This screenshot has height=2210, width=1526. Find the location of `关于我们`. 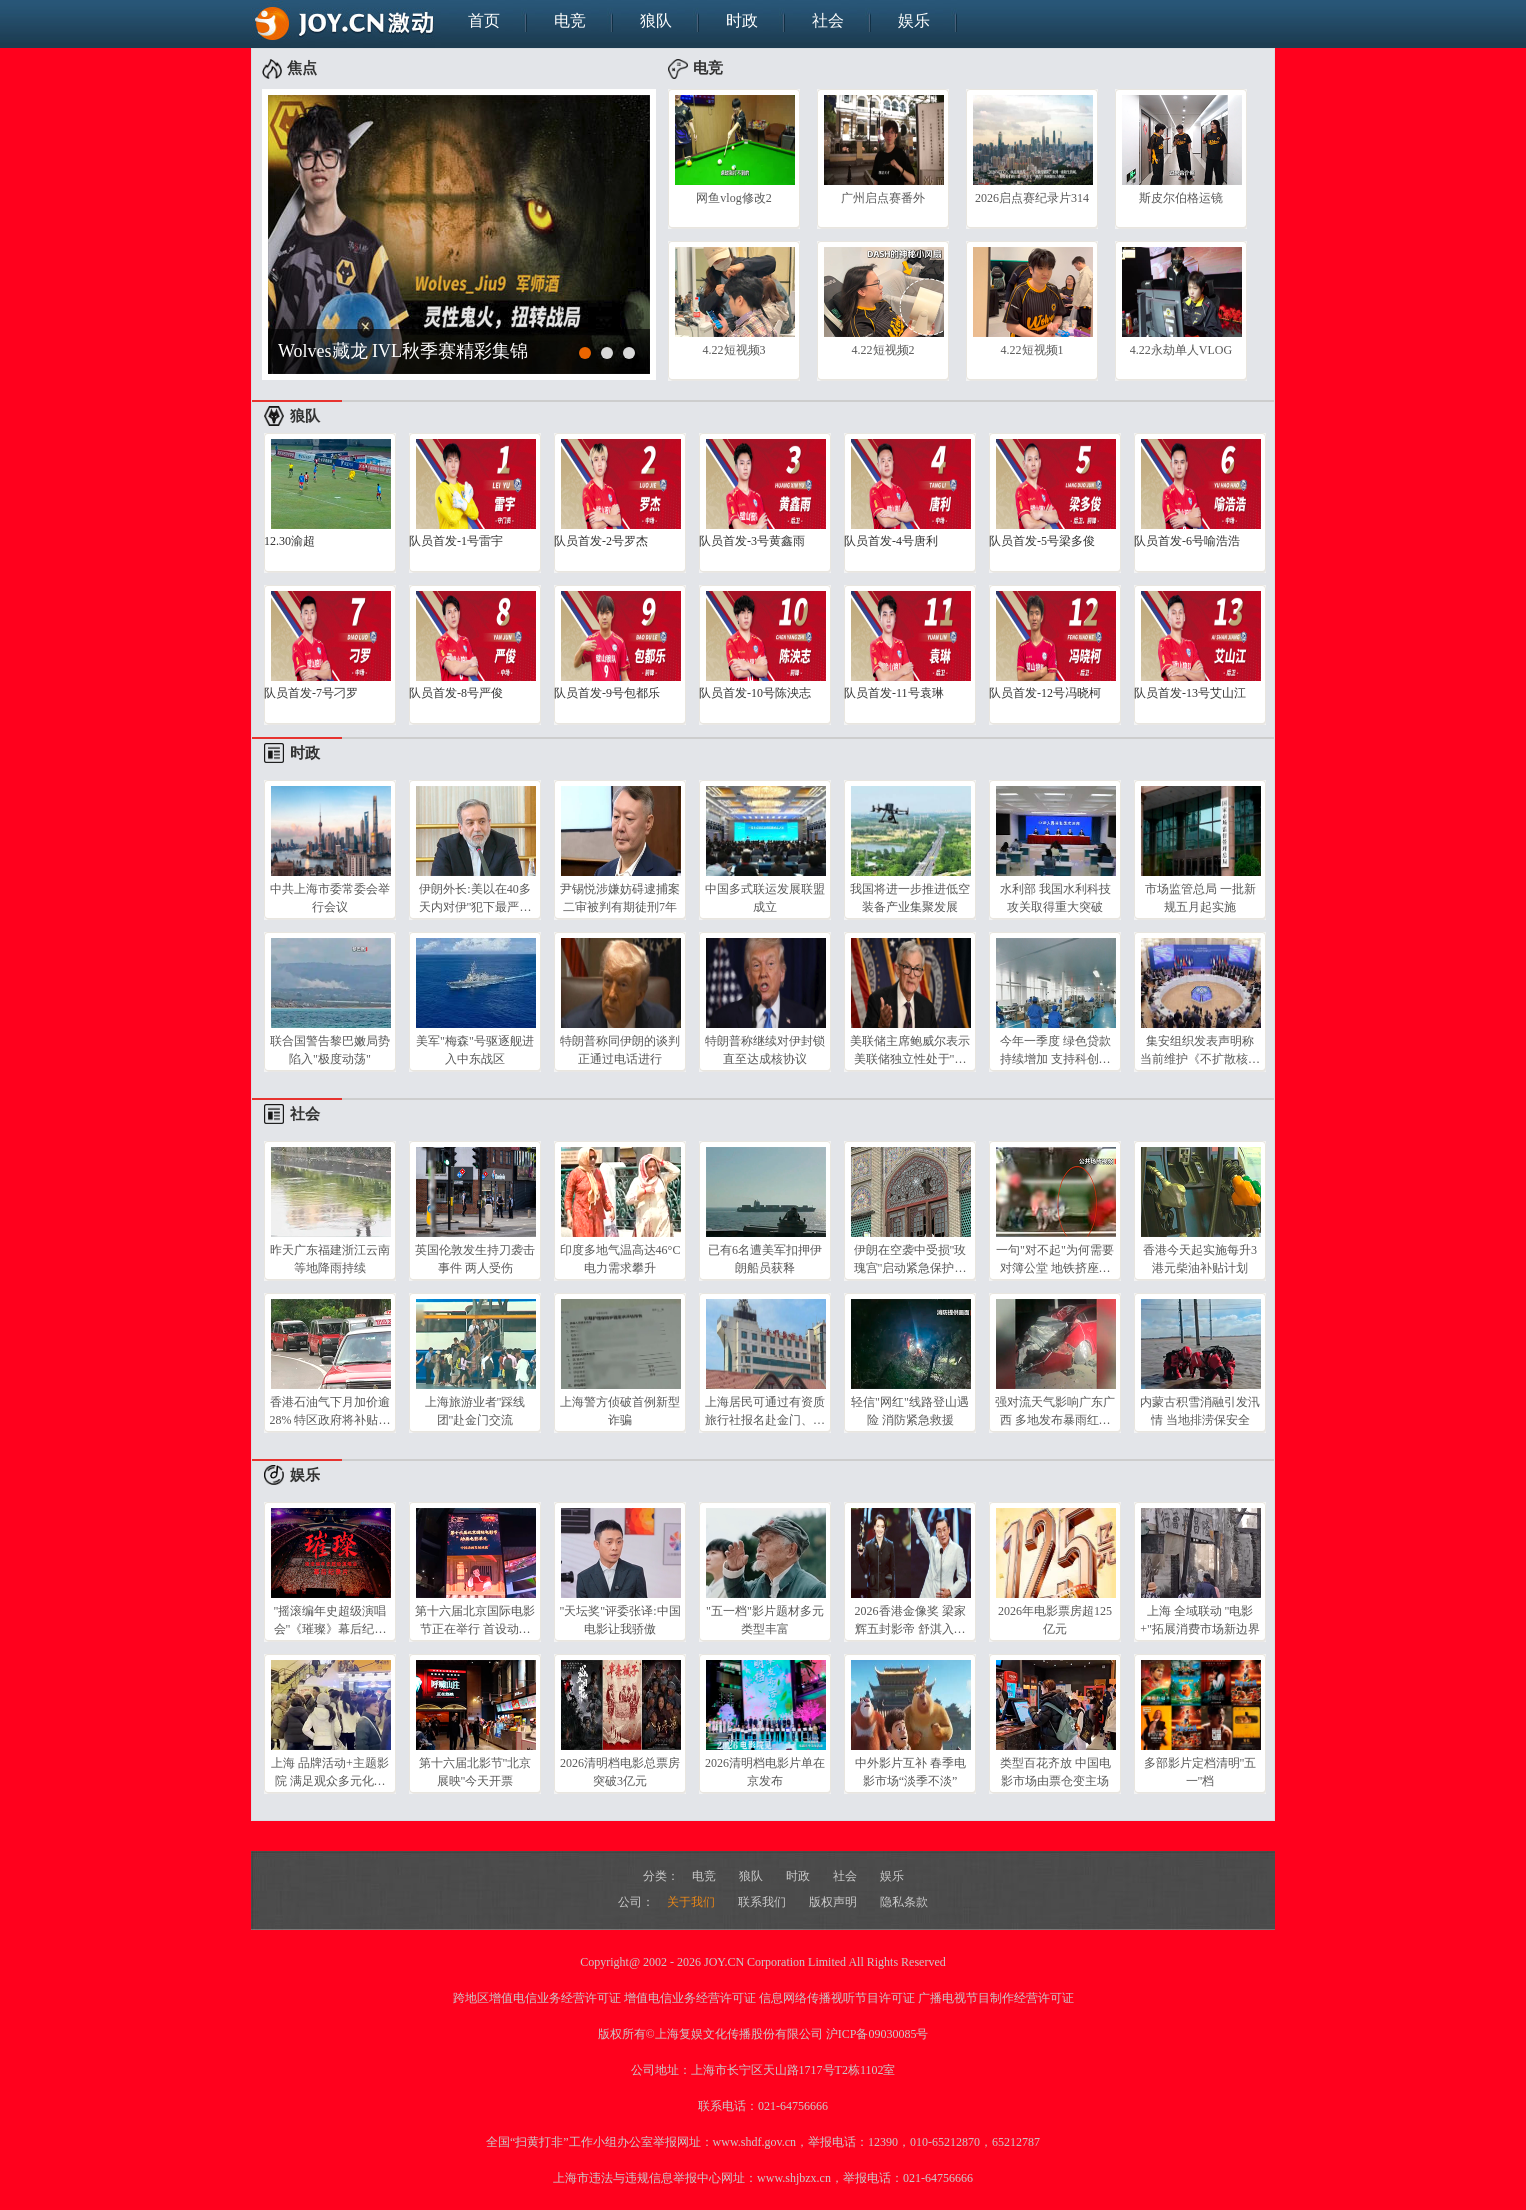

关于我们 is located at coordinates (692, 1902).